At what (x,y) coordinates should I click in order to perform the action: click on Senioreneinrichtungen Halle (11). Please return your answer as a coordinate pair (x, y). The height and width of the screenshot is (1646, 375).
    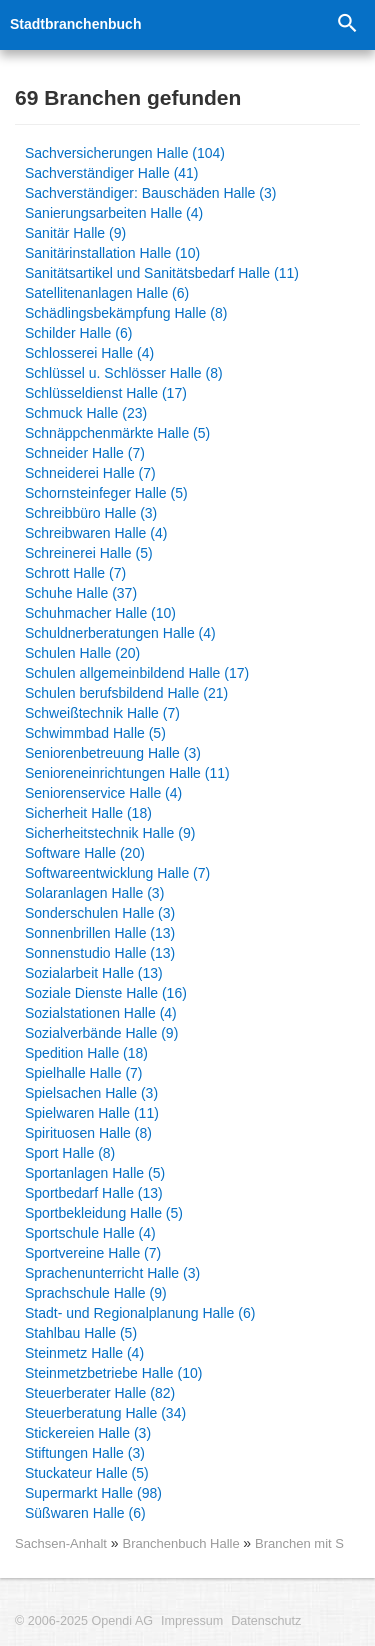
    Looking at the image, I should click on (127, 773).